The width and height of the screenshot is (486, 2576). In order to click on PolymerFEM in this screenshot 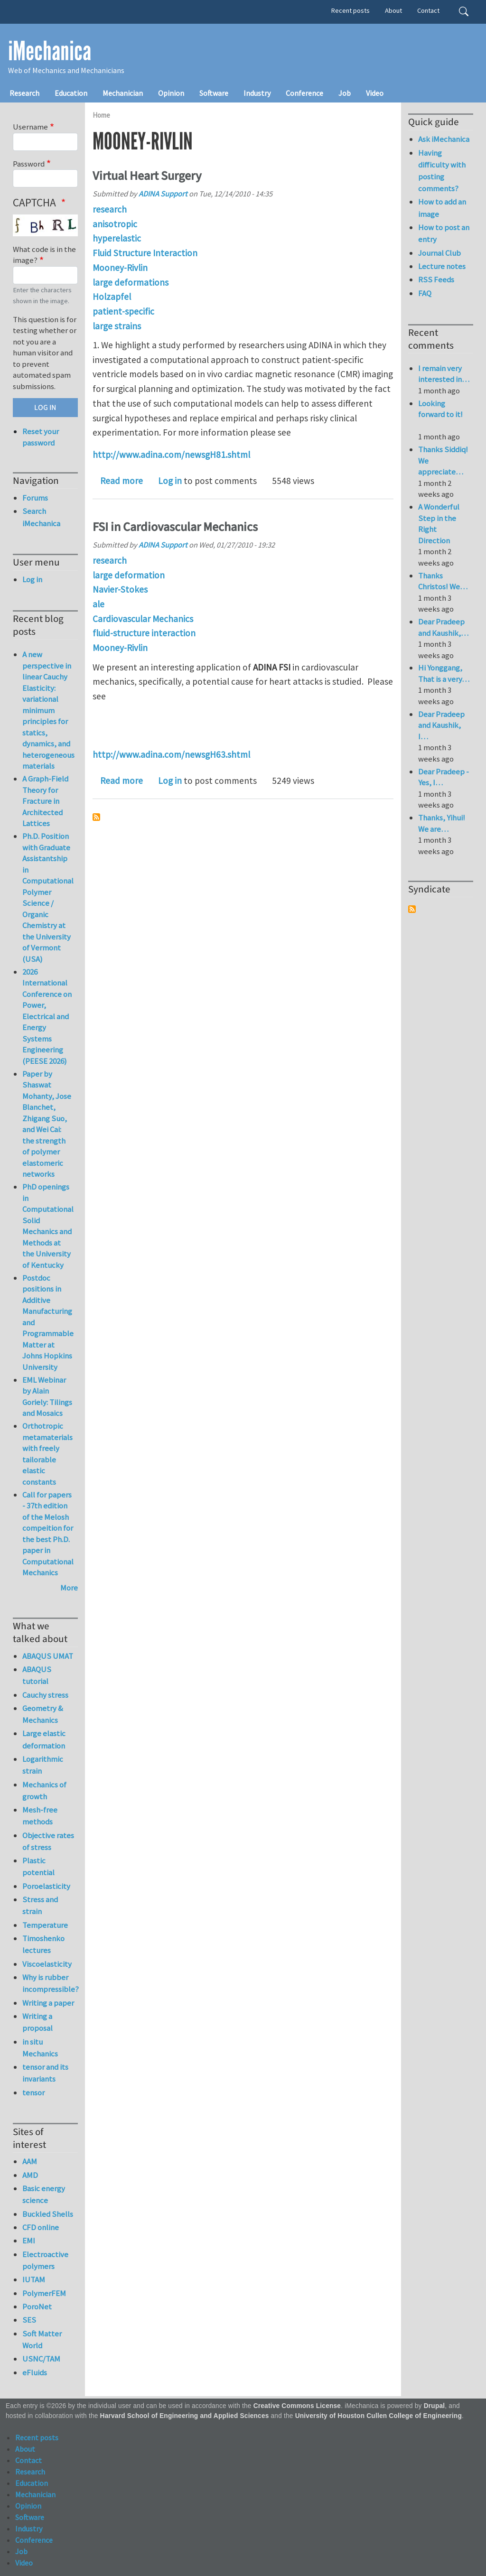, I will do `click(44, 2293)`.